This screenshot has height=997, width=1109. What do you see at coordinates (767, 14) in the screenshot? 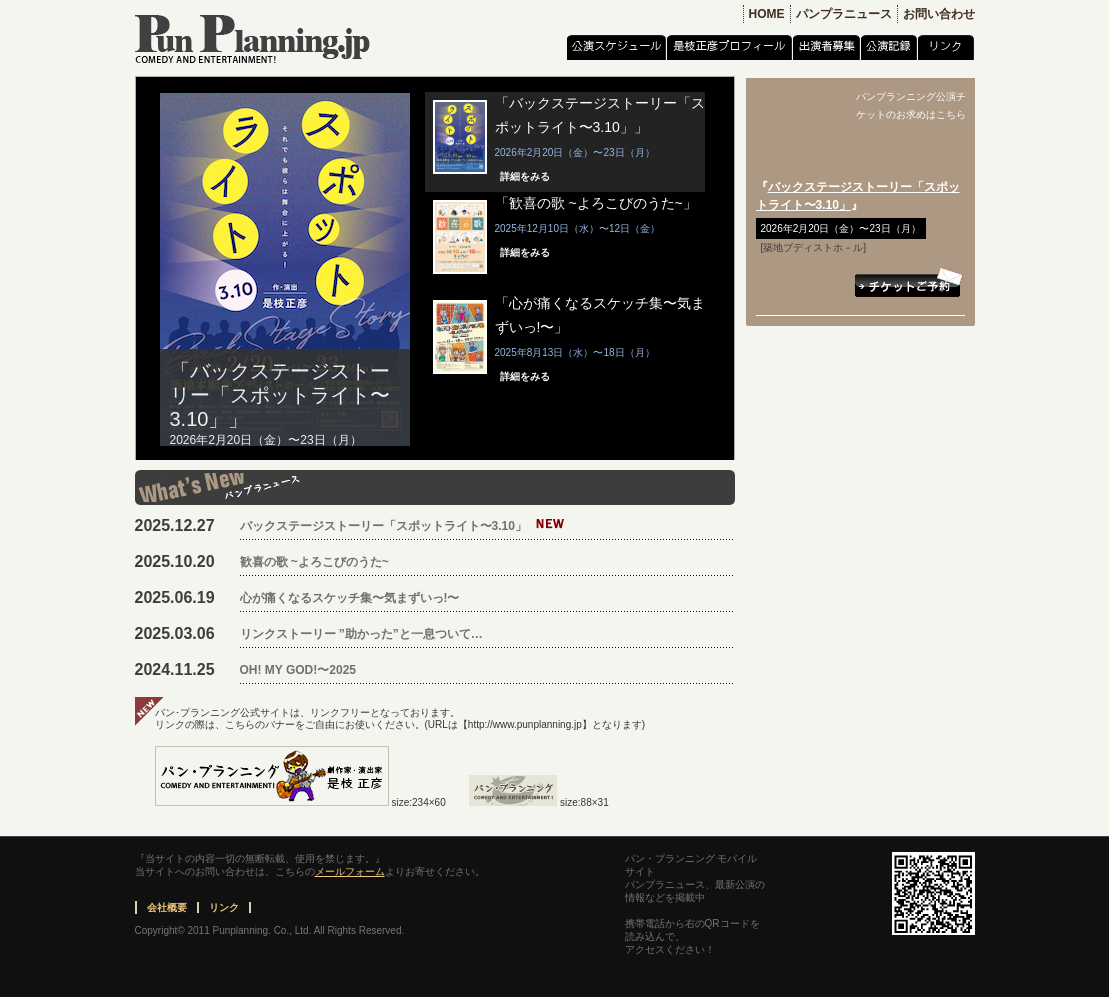
I see `HOME` at bounding box center [767, 14].